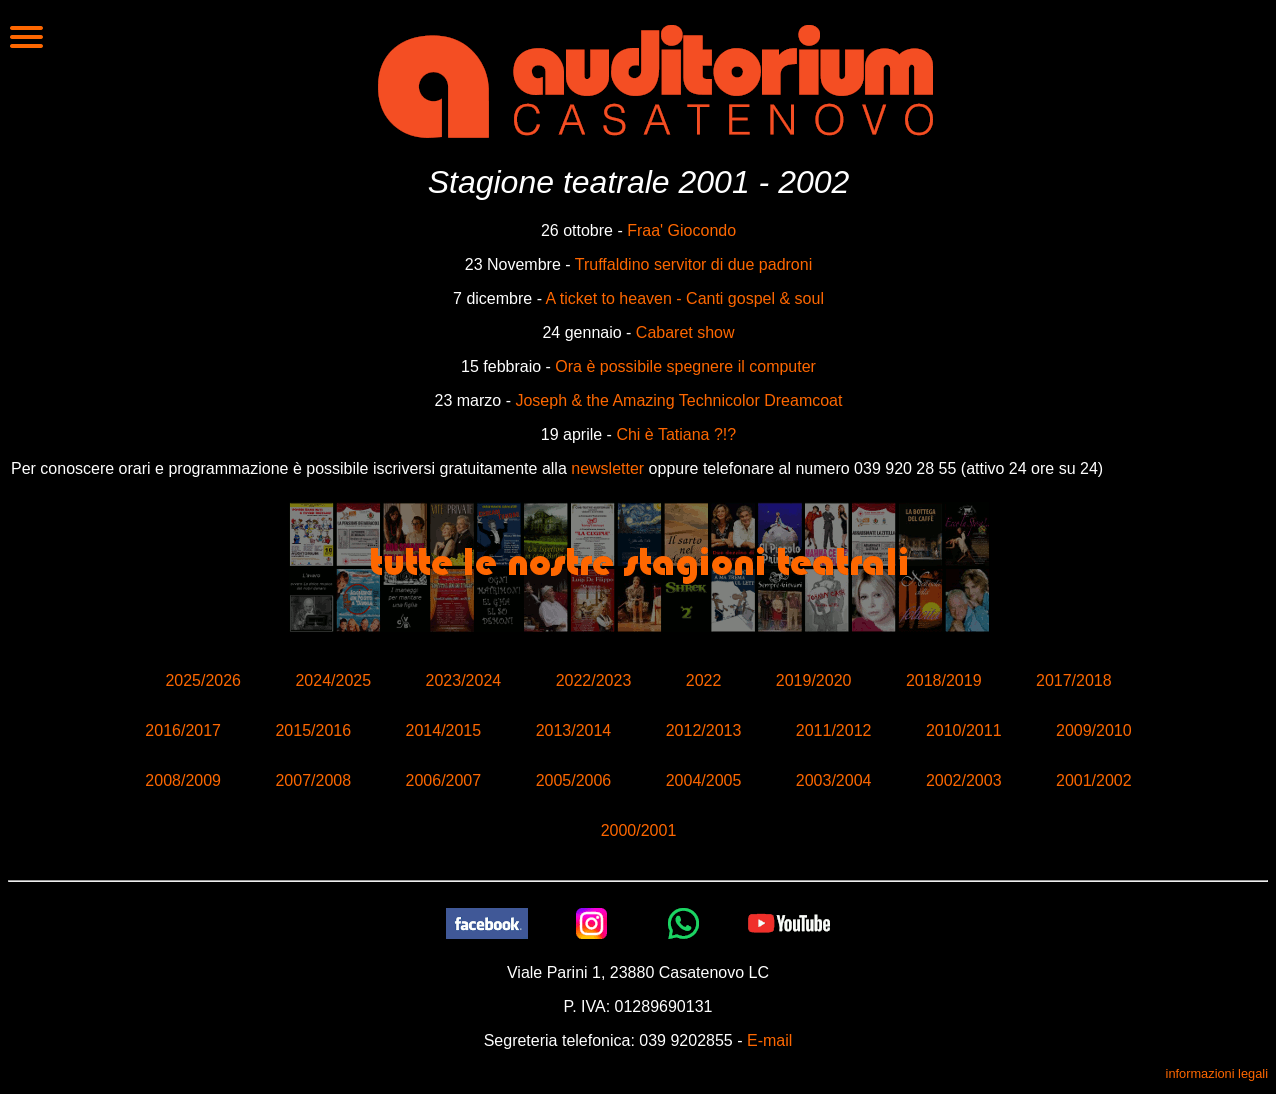 Image resolution: width=1276 pixels, height=1094 pixels. What do you see at coordinates (964, 780) in the screenshot?
I see `2002/2003` at bounding box center [964, 780].